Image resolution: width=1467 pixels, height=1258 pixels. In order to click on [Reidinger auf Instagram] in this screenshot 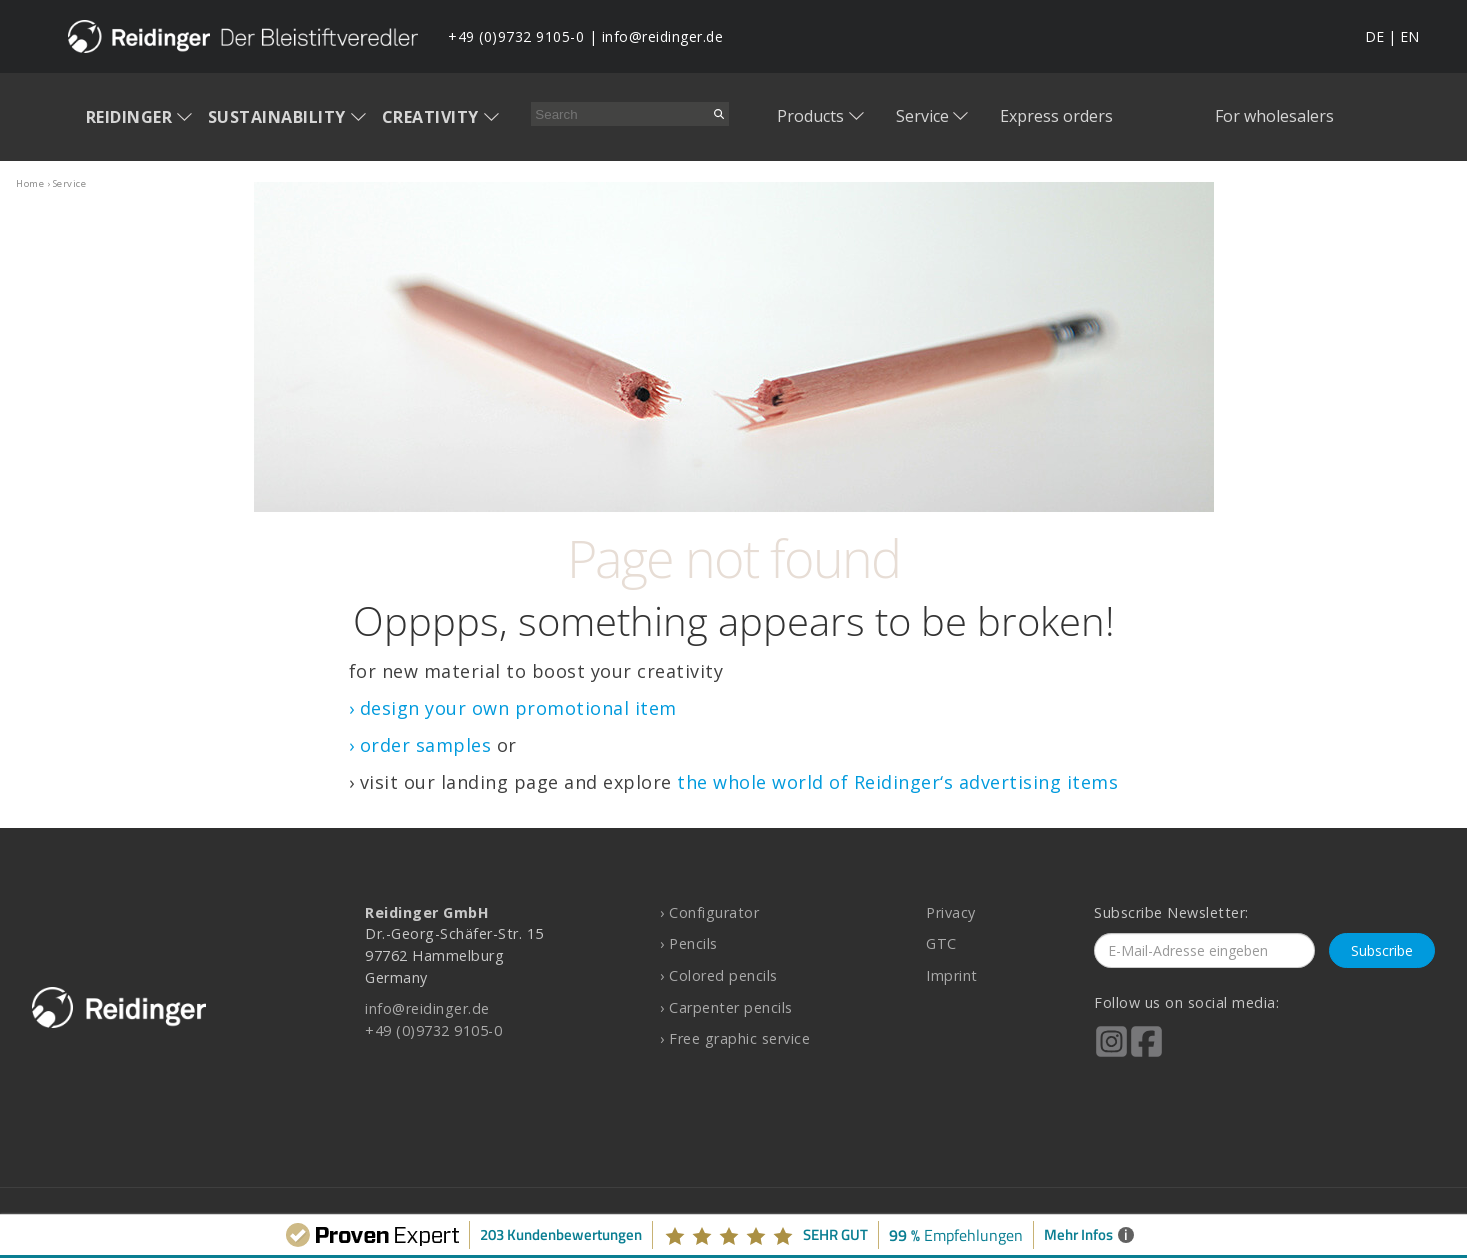, I will do `click(1111, 1055)`.